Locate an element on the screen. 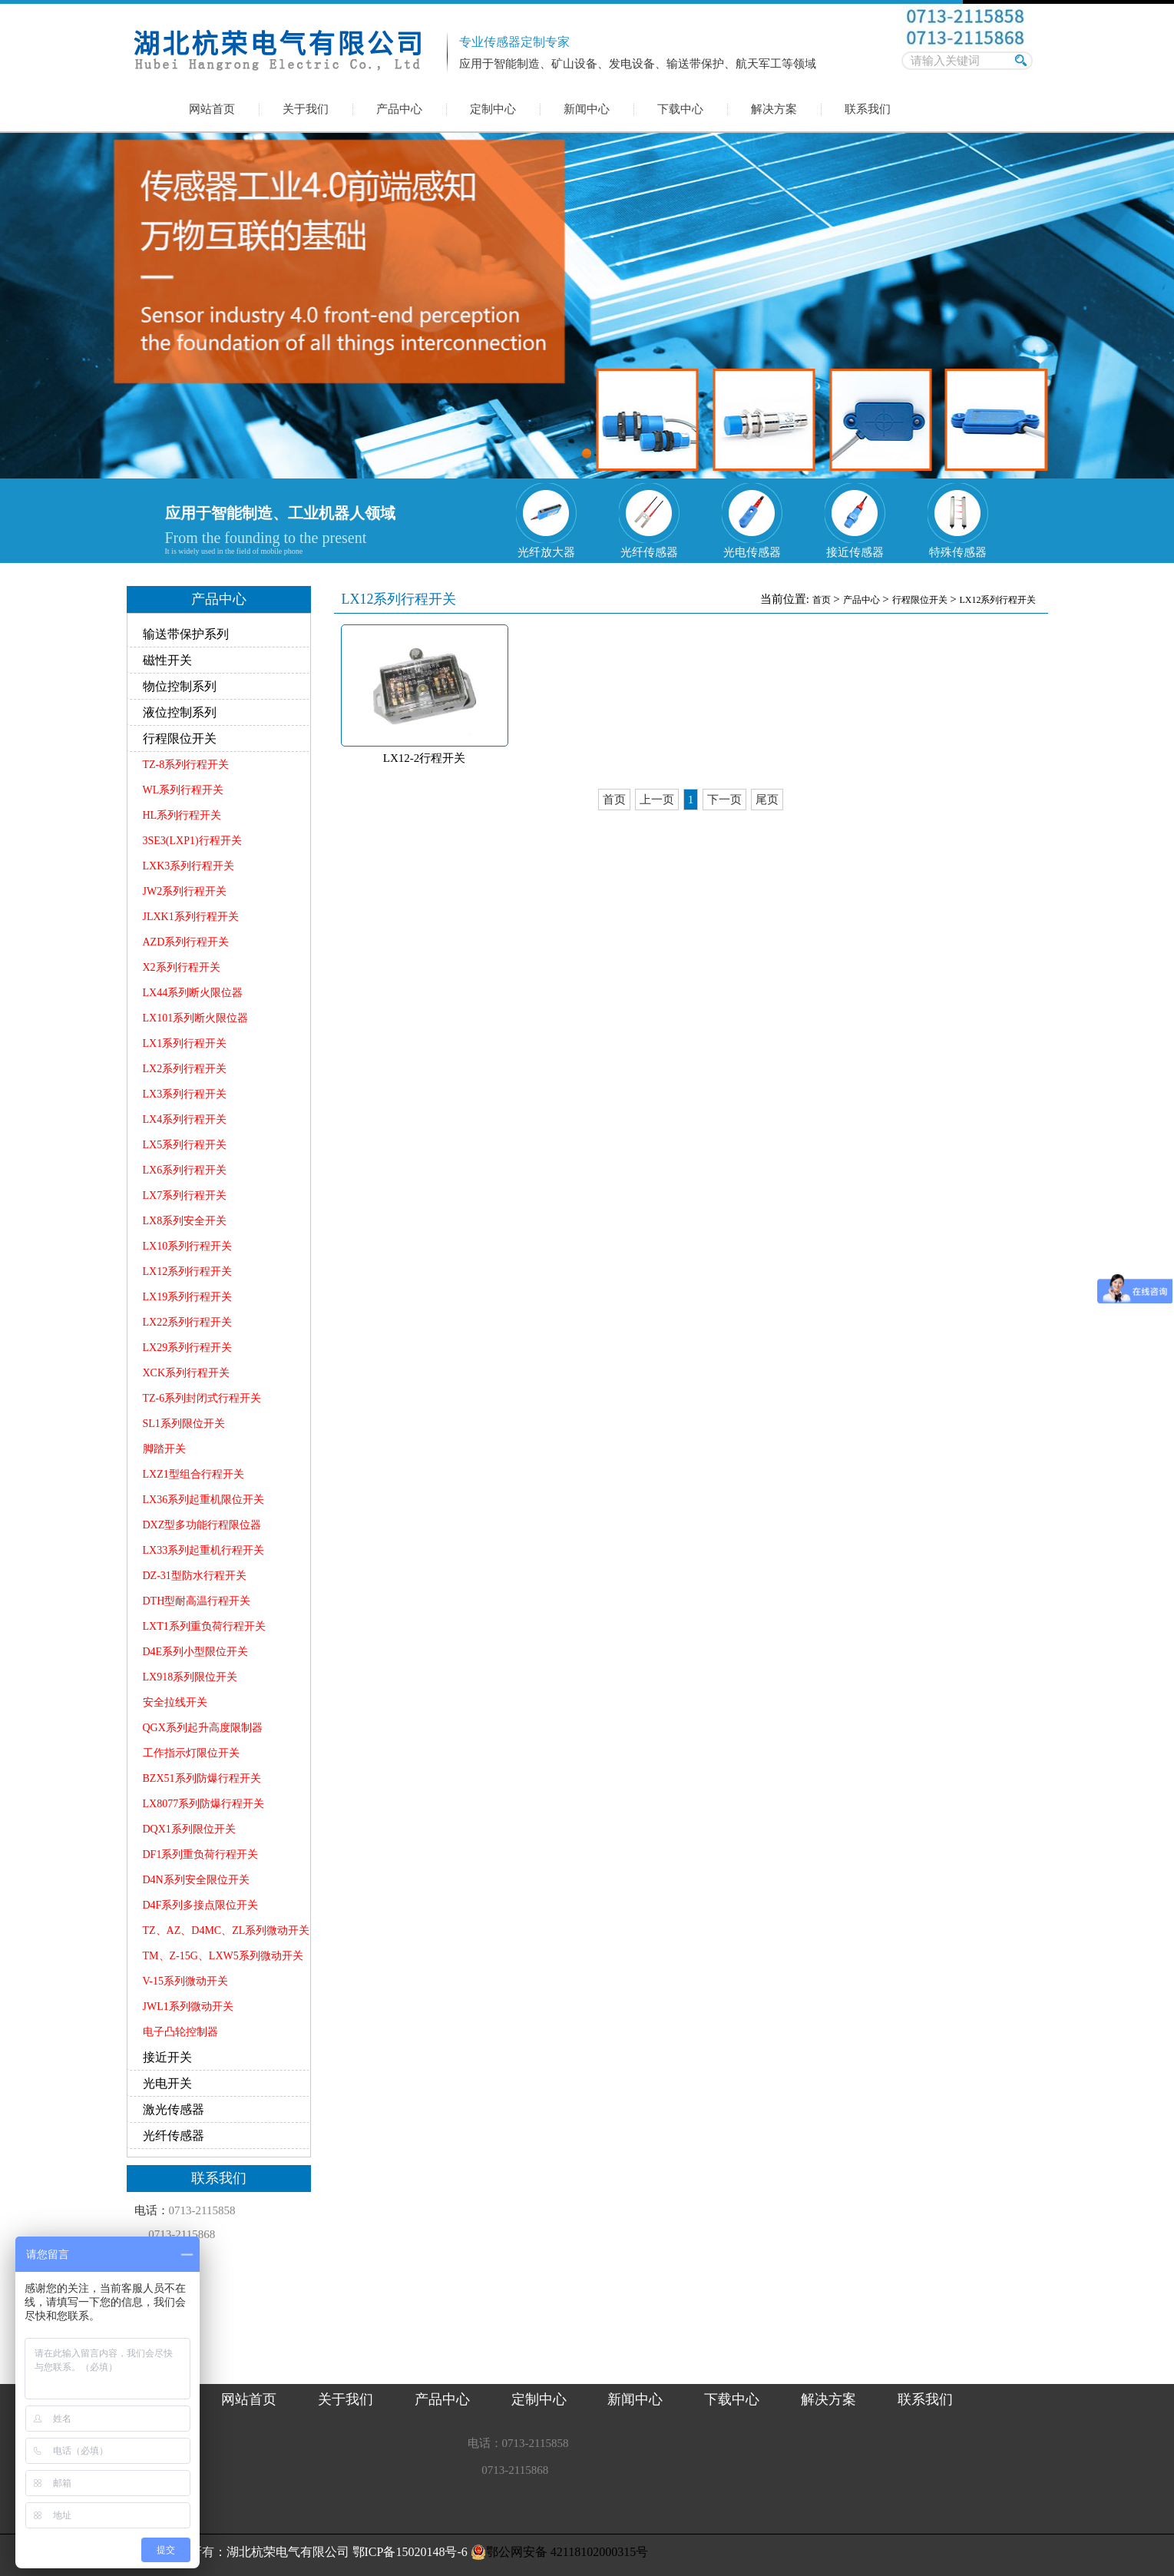 This screenshot has height=2576, width=1174. 脚踏开关 is located at coordinates (164, 1449).